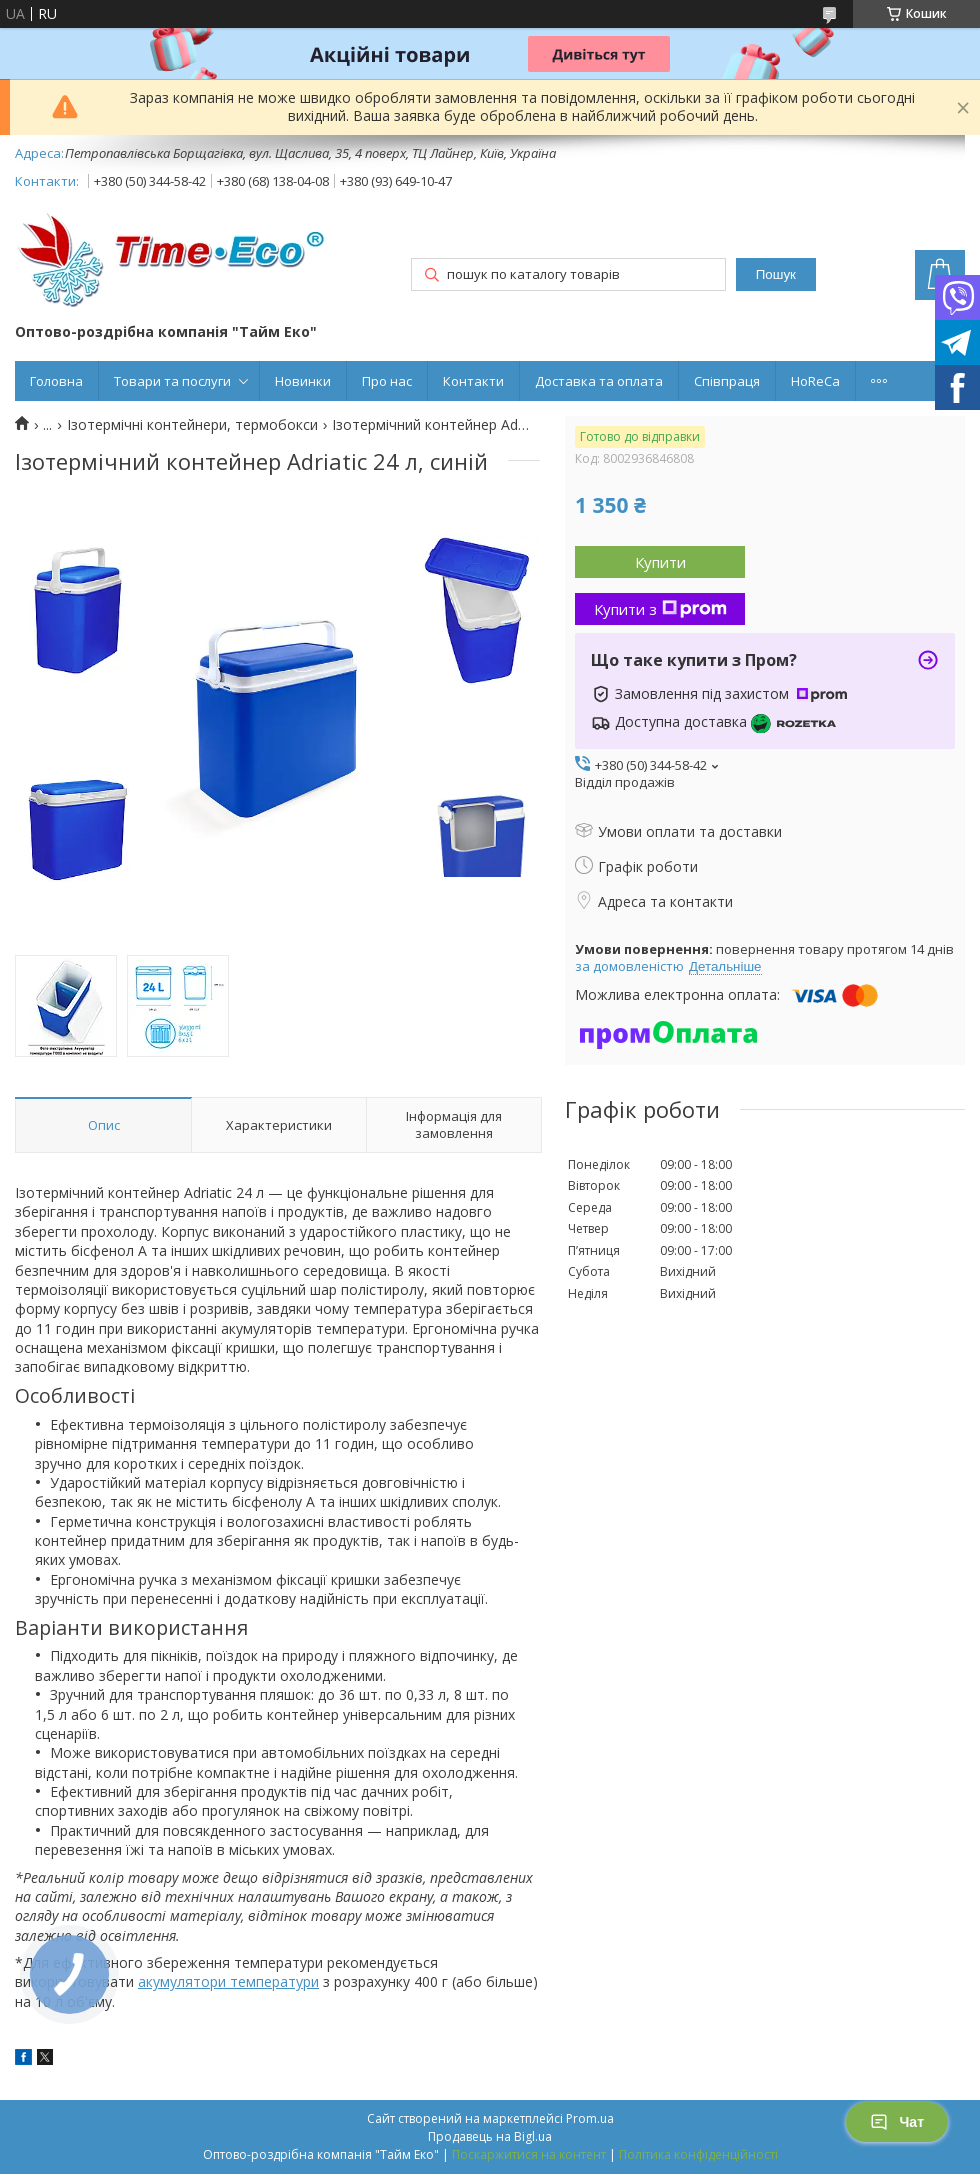 This screenshot has height=2174, width=980. What do you see at coordinates (56, 381) in the screenshot?
I see `Головна` at bounding box center [56, 381].